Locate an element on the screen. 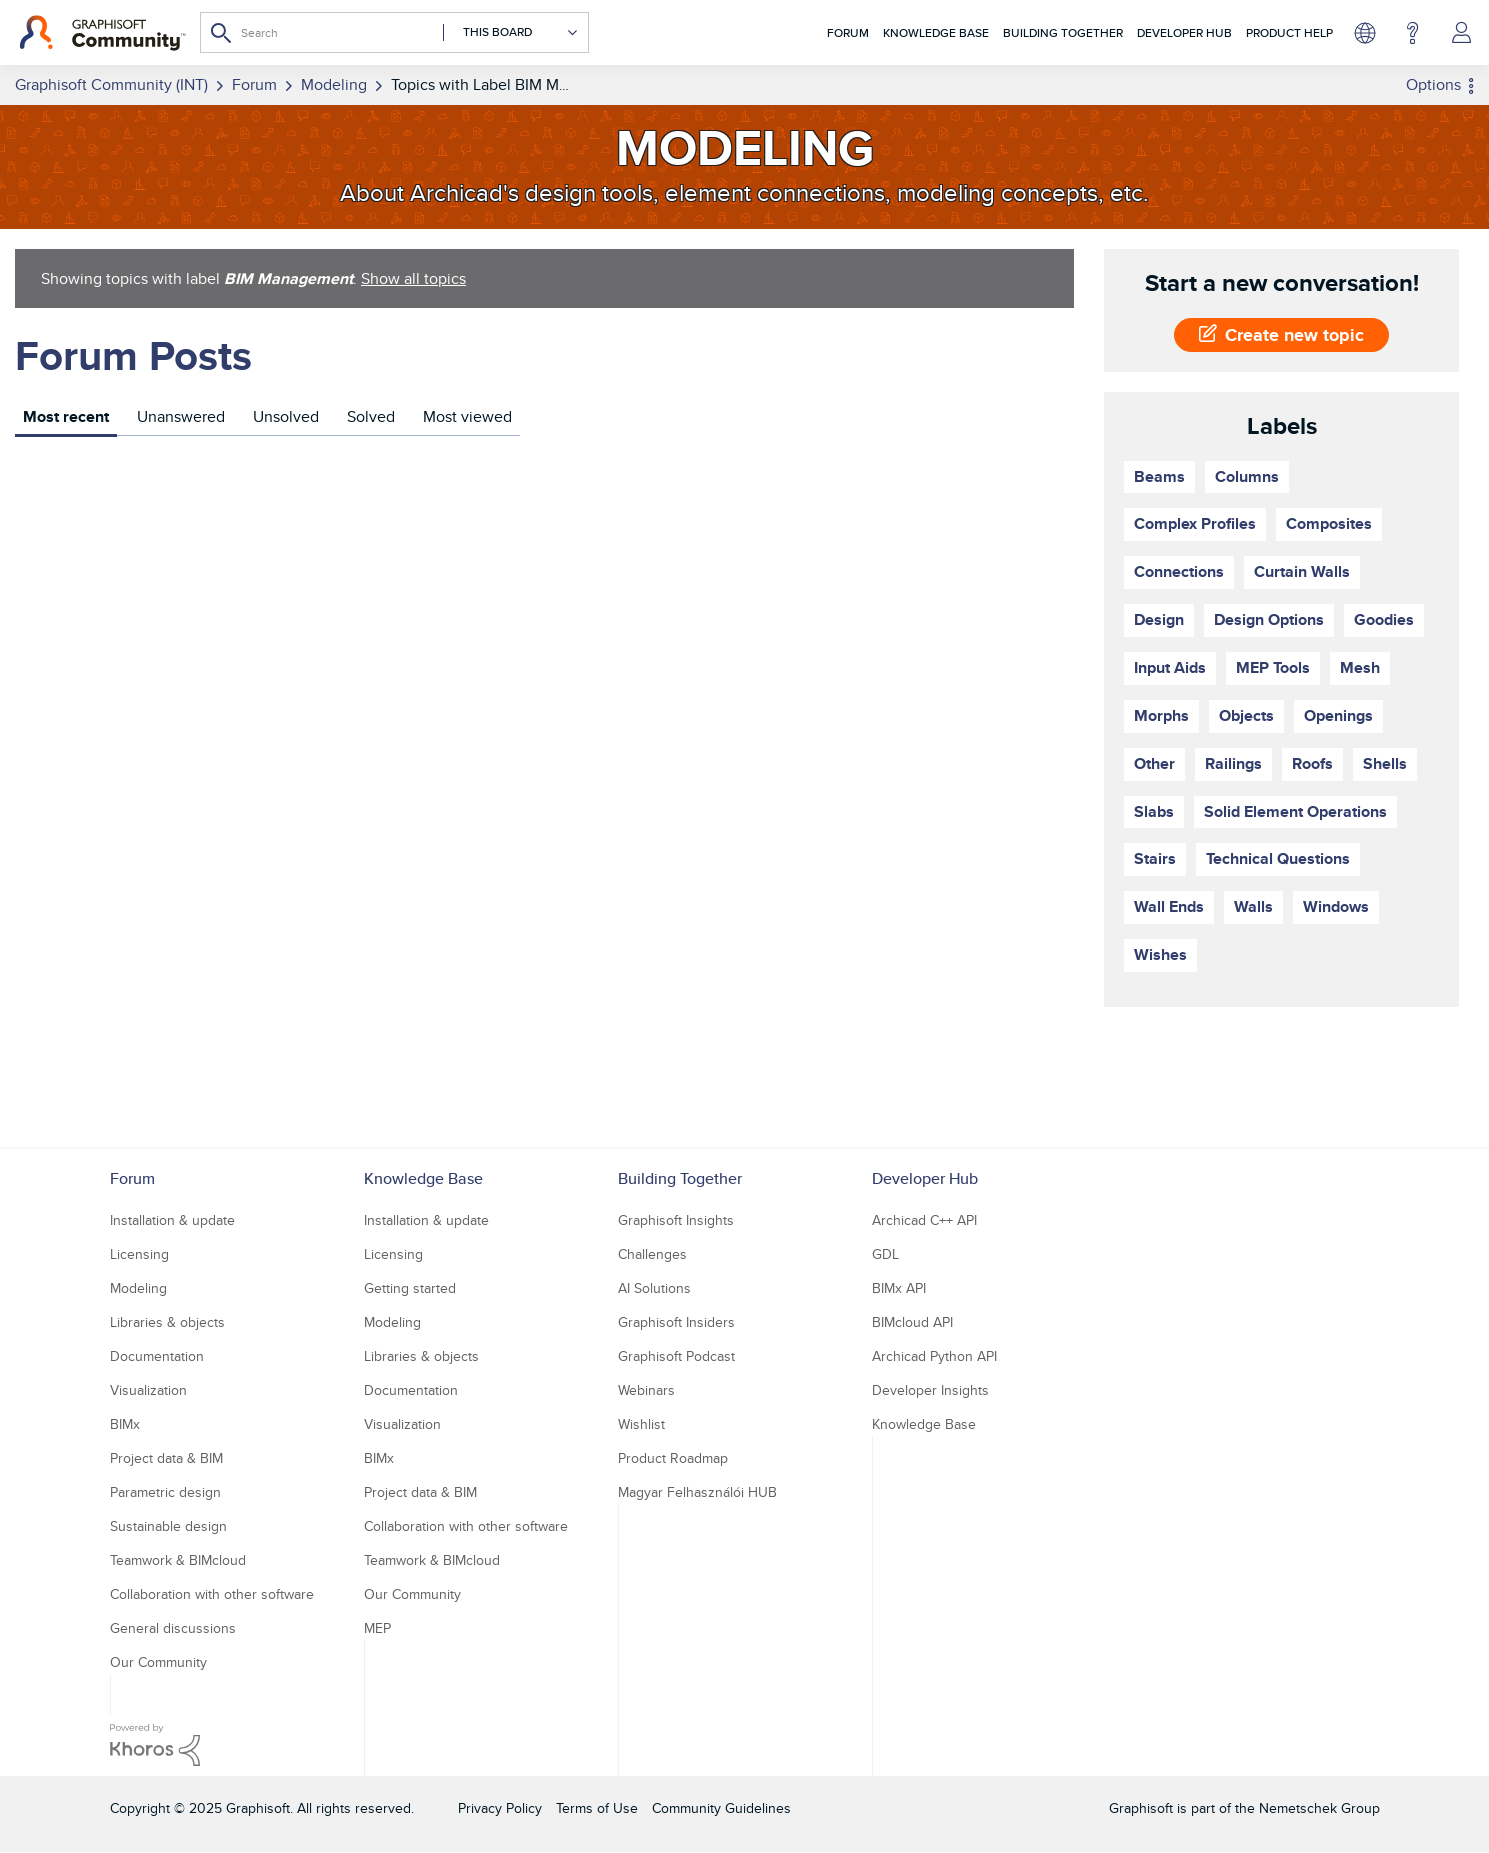 This screenshot has width=1489, height=1853. Product Help is located at coordinates (1289, 32).